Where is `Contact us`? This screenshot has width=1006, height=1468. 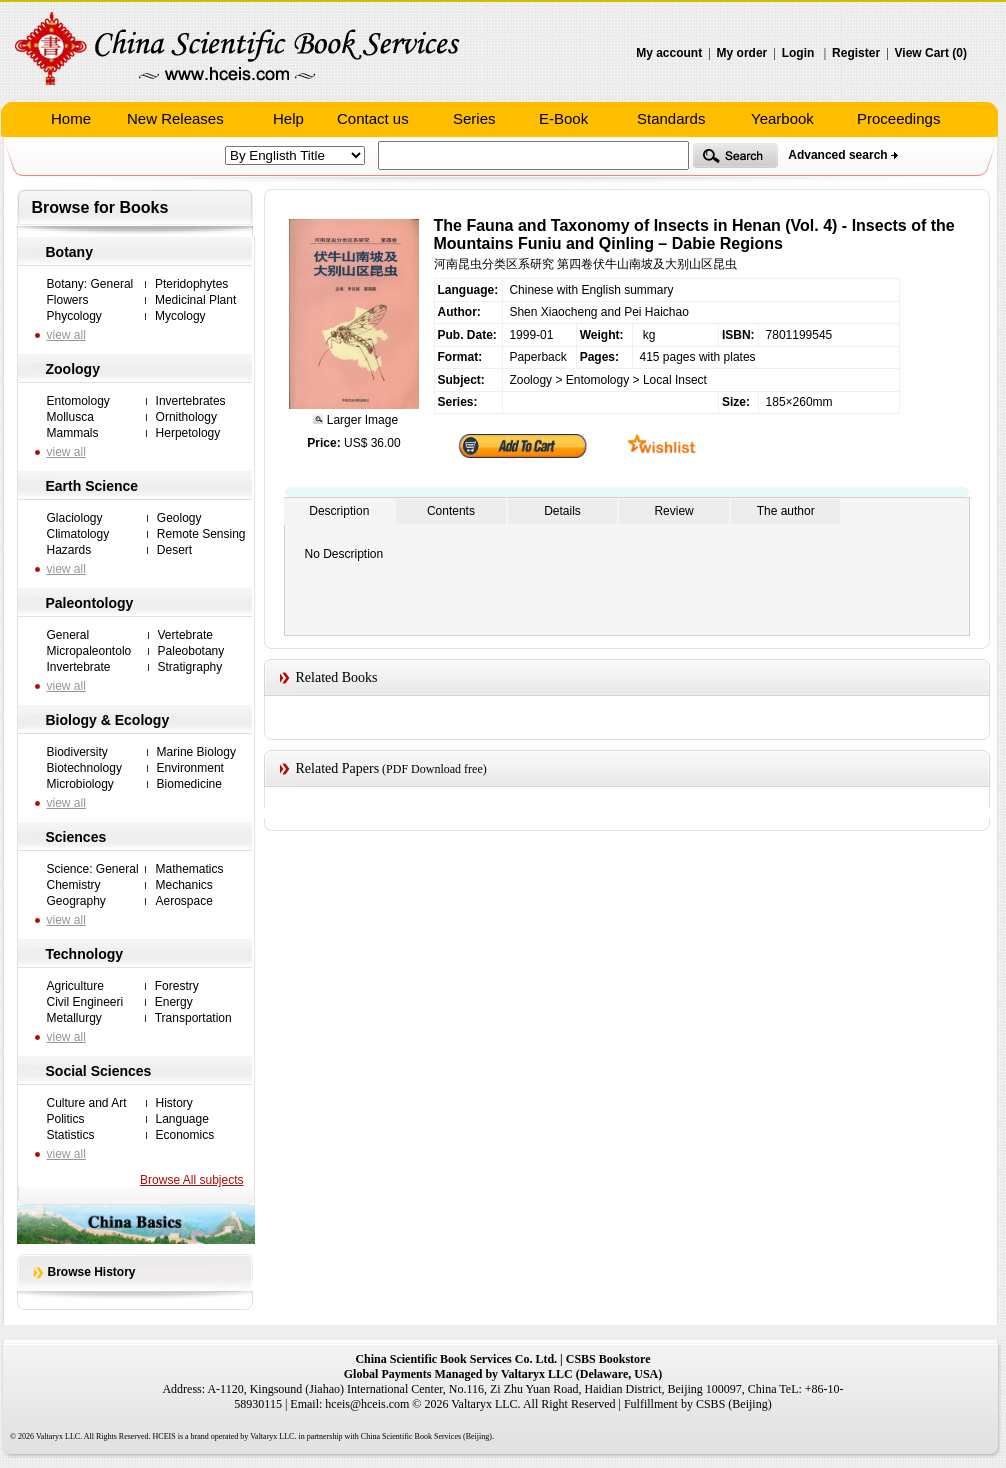 Contact us is located at coordinates (373, 118).